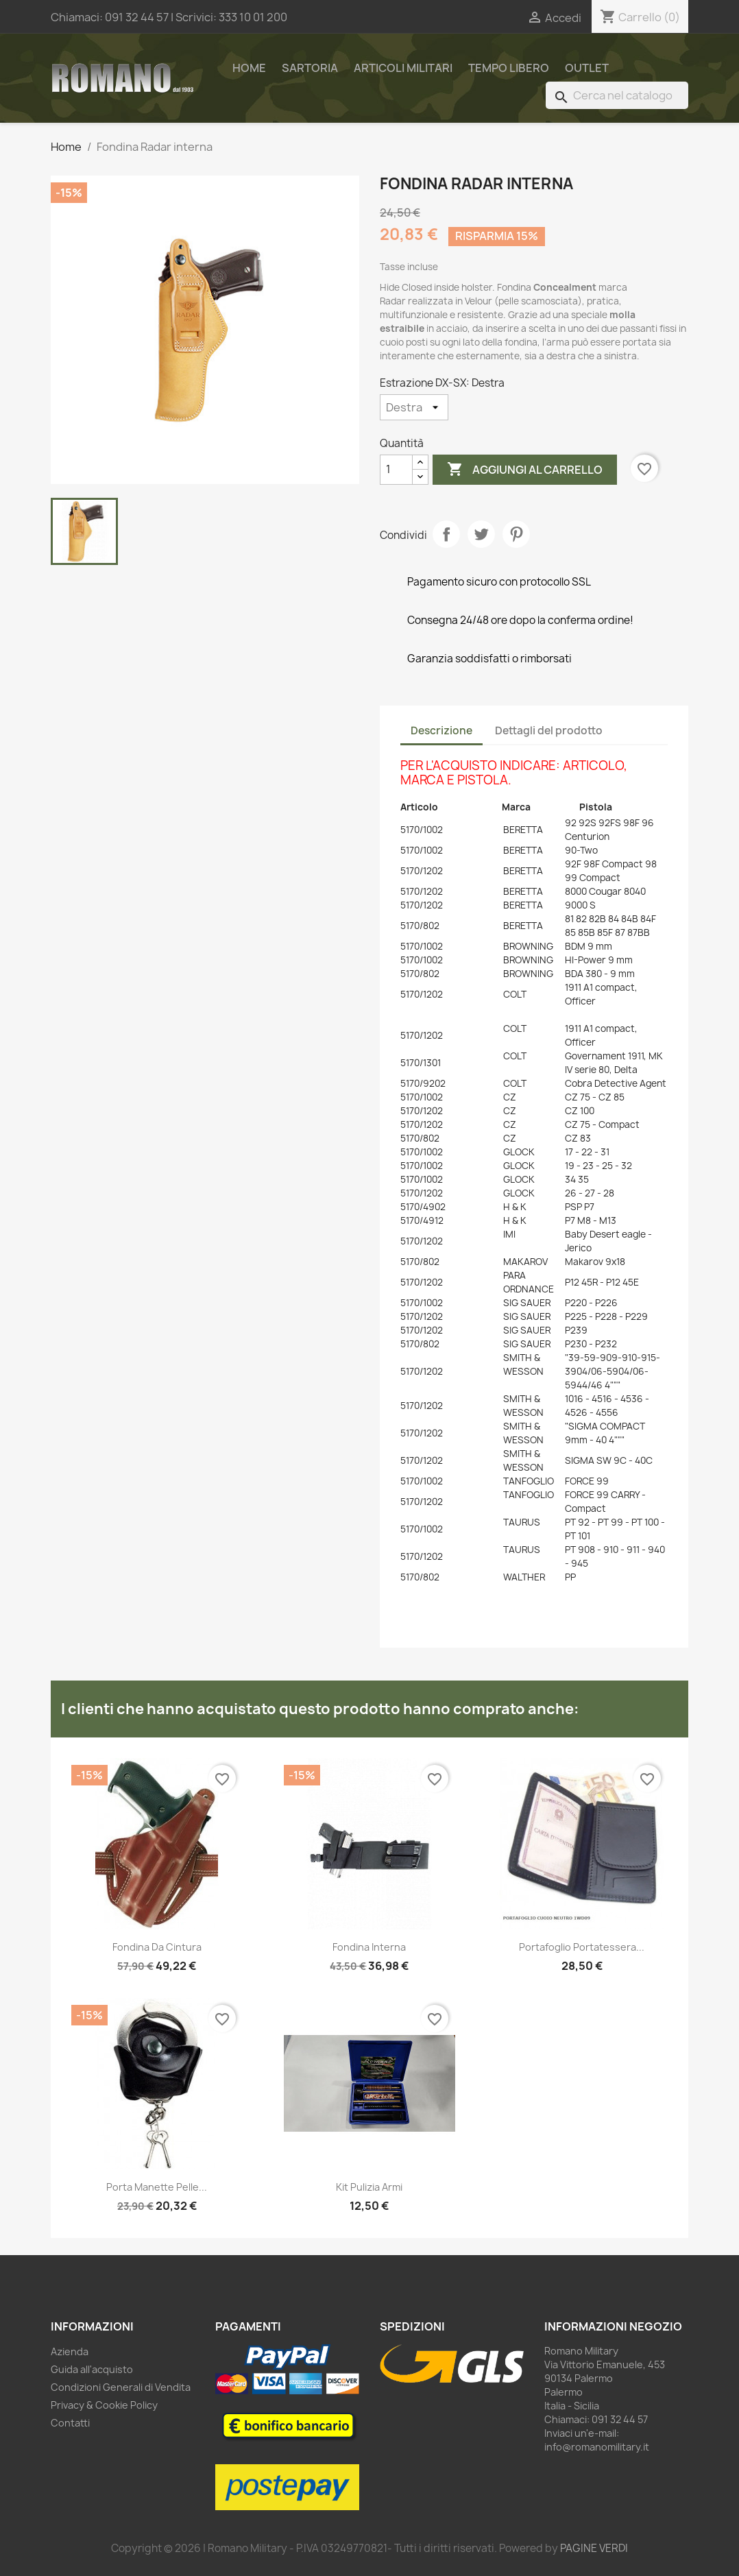 The image size is (739, 2576). Describe the element at coordinates (310, 67) in the screenshot. I see `Sartoria` at that location.